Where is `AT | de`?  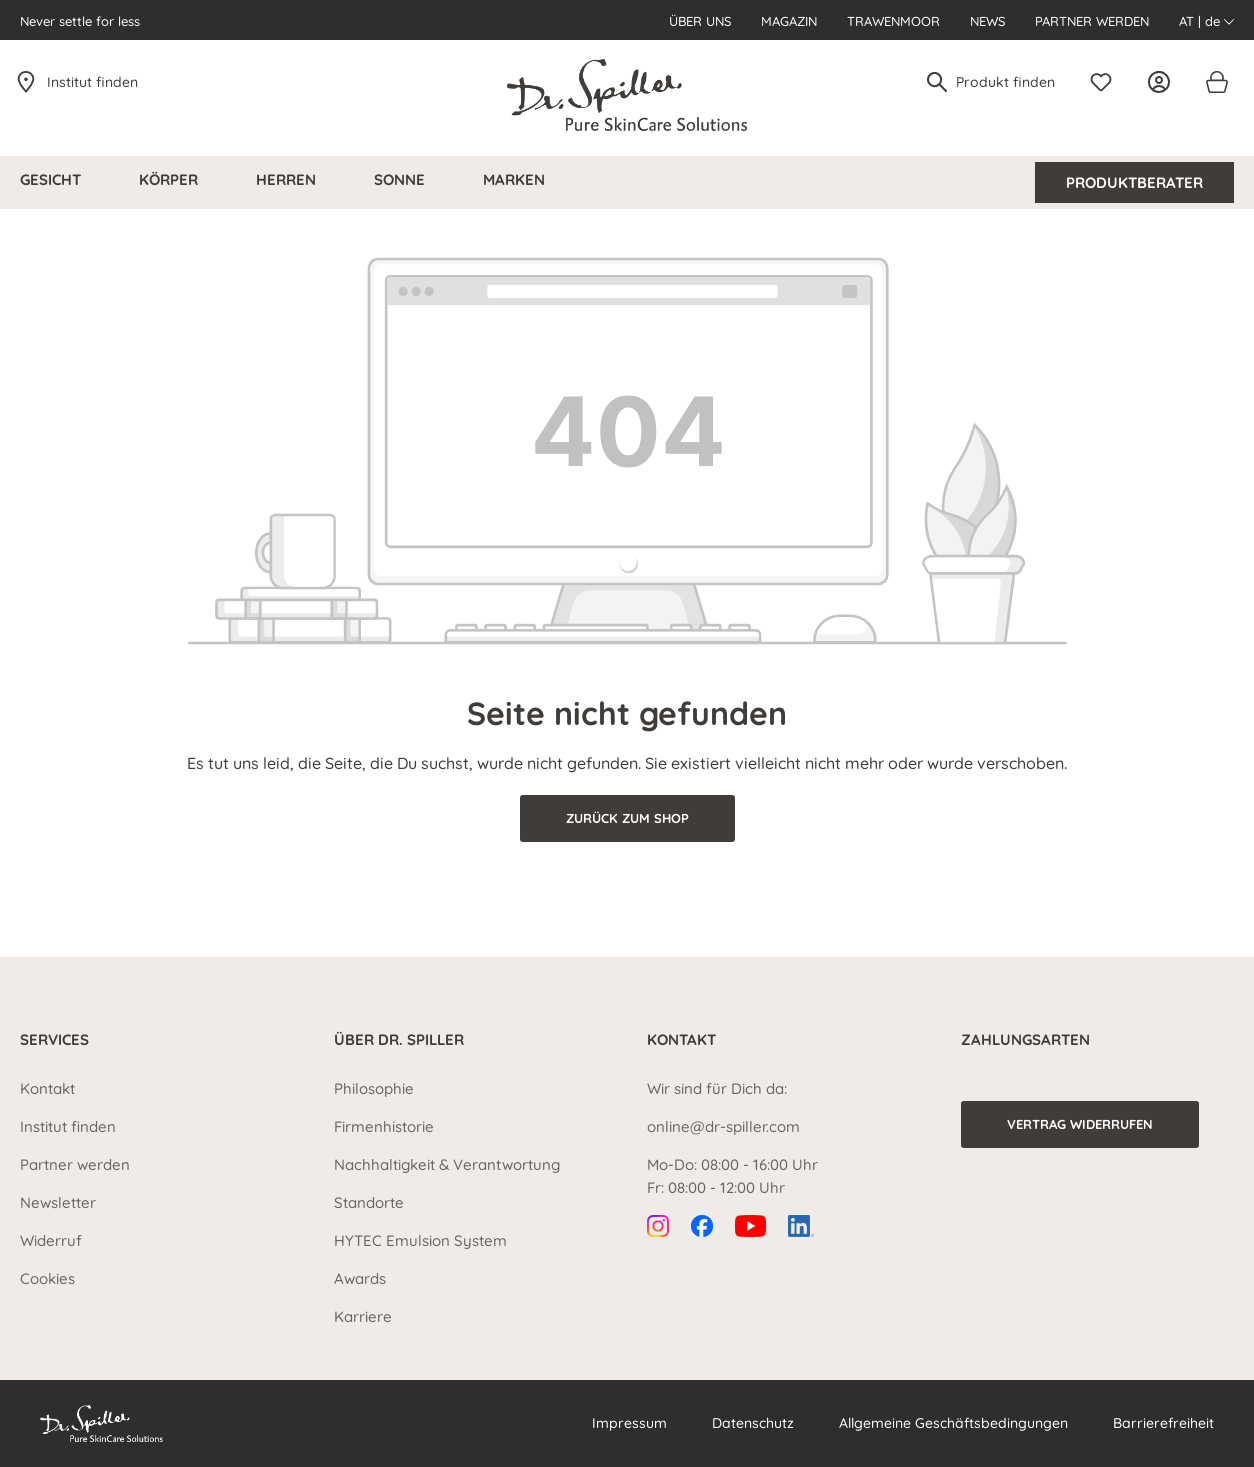
AT | de is located at coordinates (1206, 21).